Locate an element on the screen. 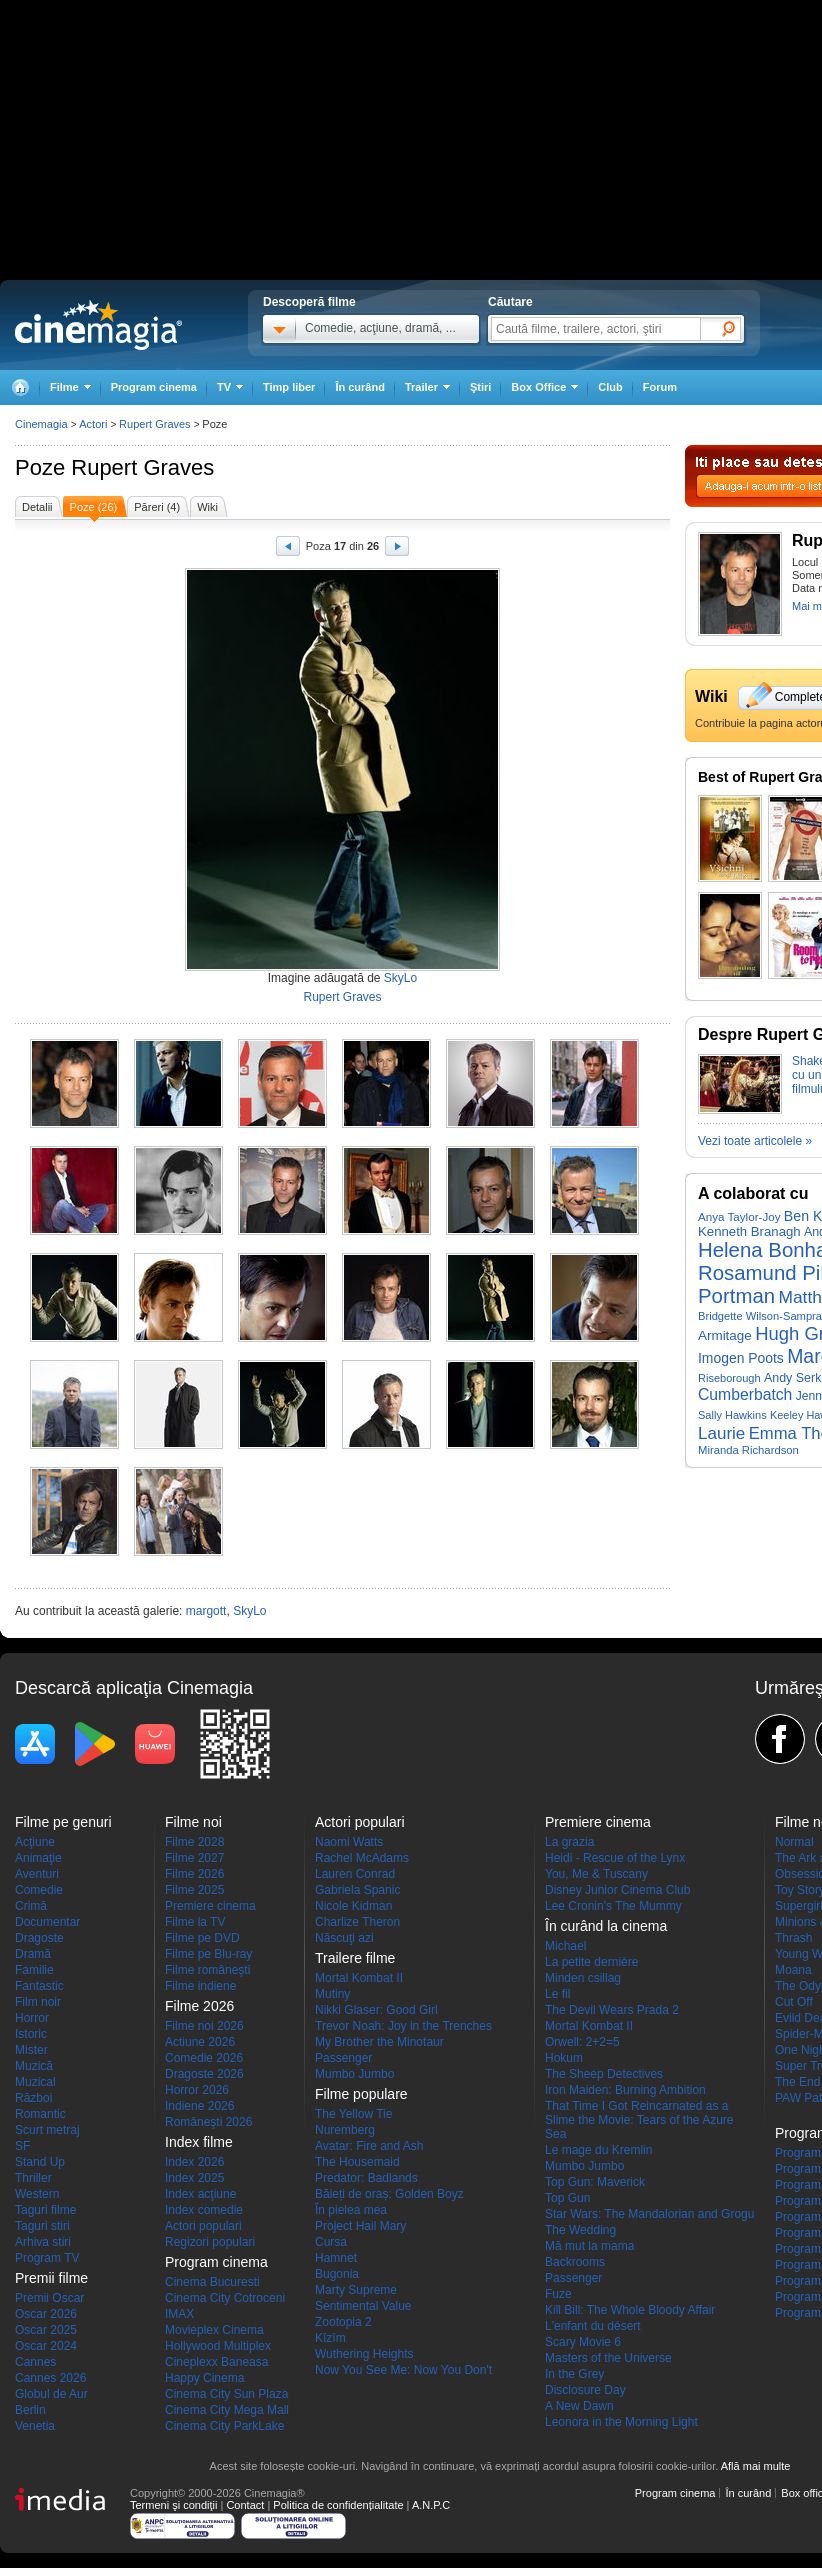  Star Wars: The Mandalorian and Grogu is located at coordinates (649, 2214).